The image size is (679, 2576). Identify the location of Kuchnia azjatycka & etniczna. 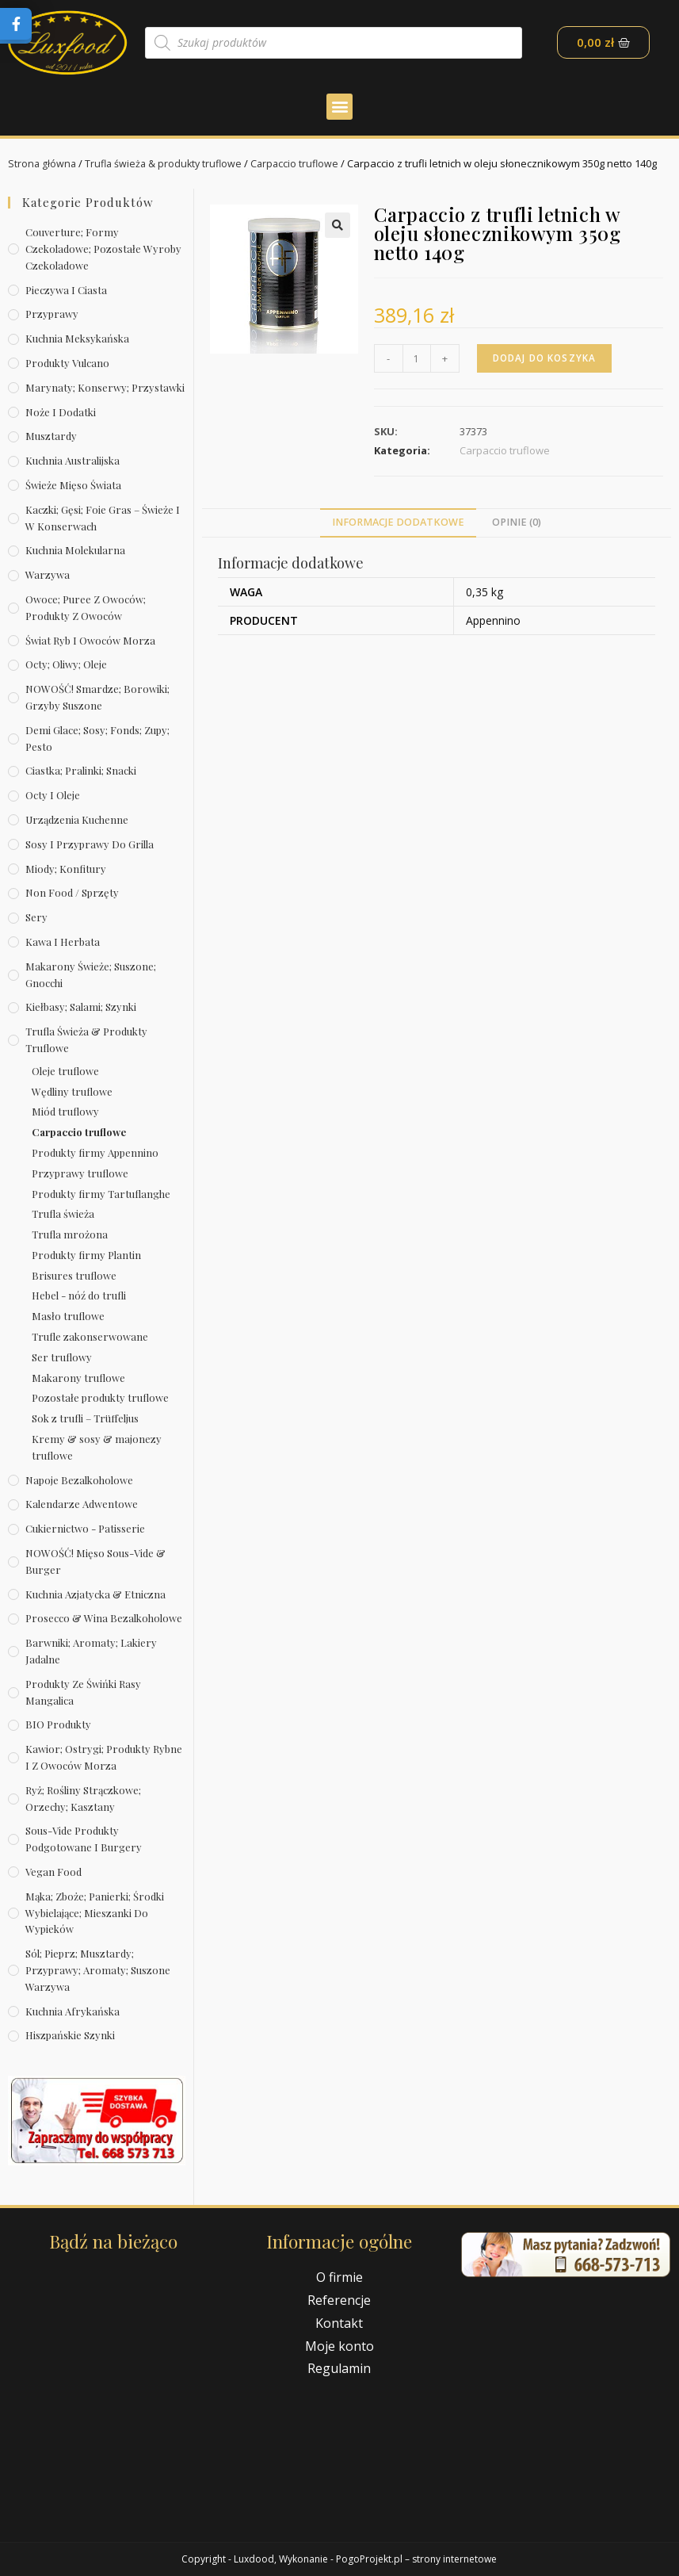
(95, 1594).